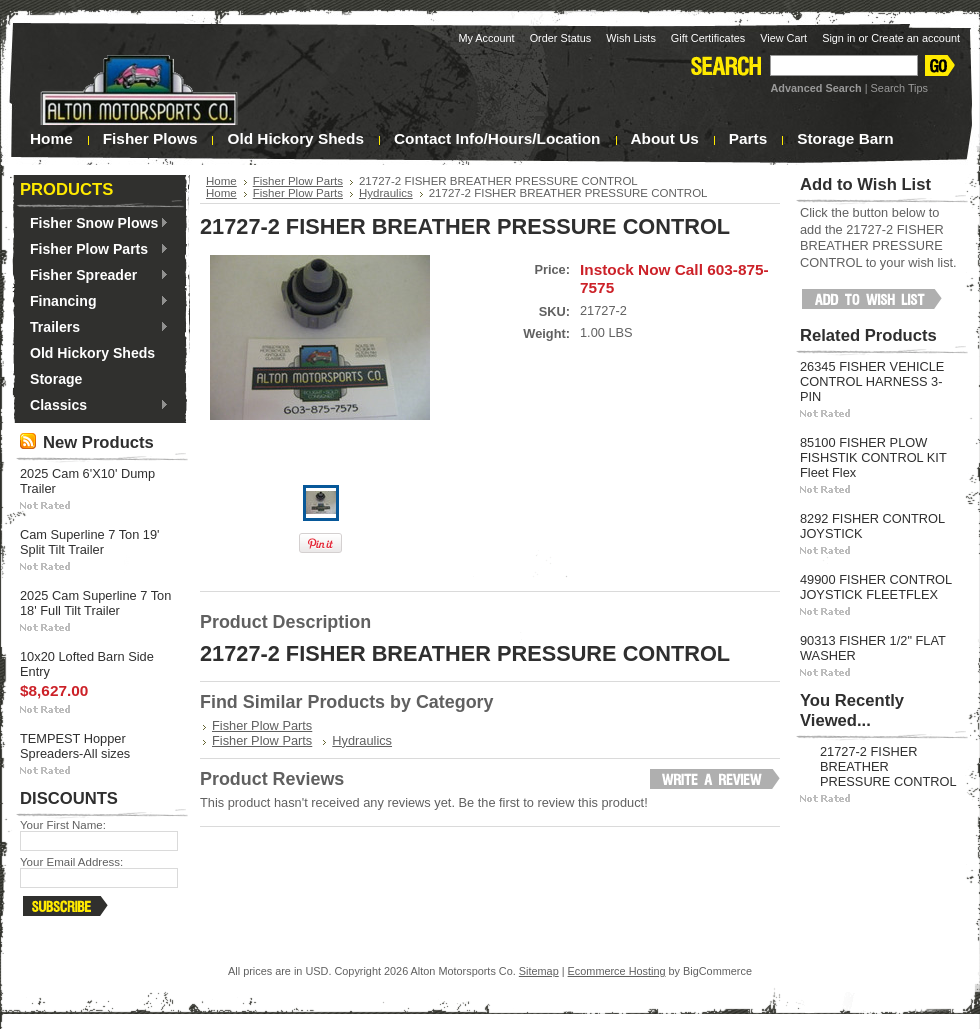  What do you see at coordinates (783, 38) in the screenshot?
I see `View Cart` at bounding box center [783, 38].